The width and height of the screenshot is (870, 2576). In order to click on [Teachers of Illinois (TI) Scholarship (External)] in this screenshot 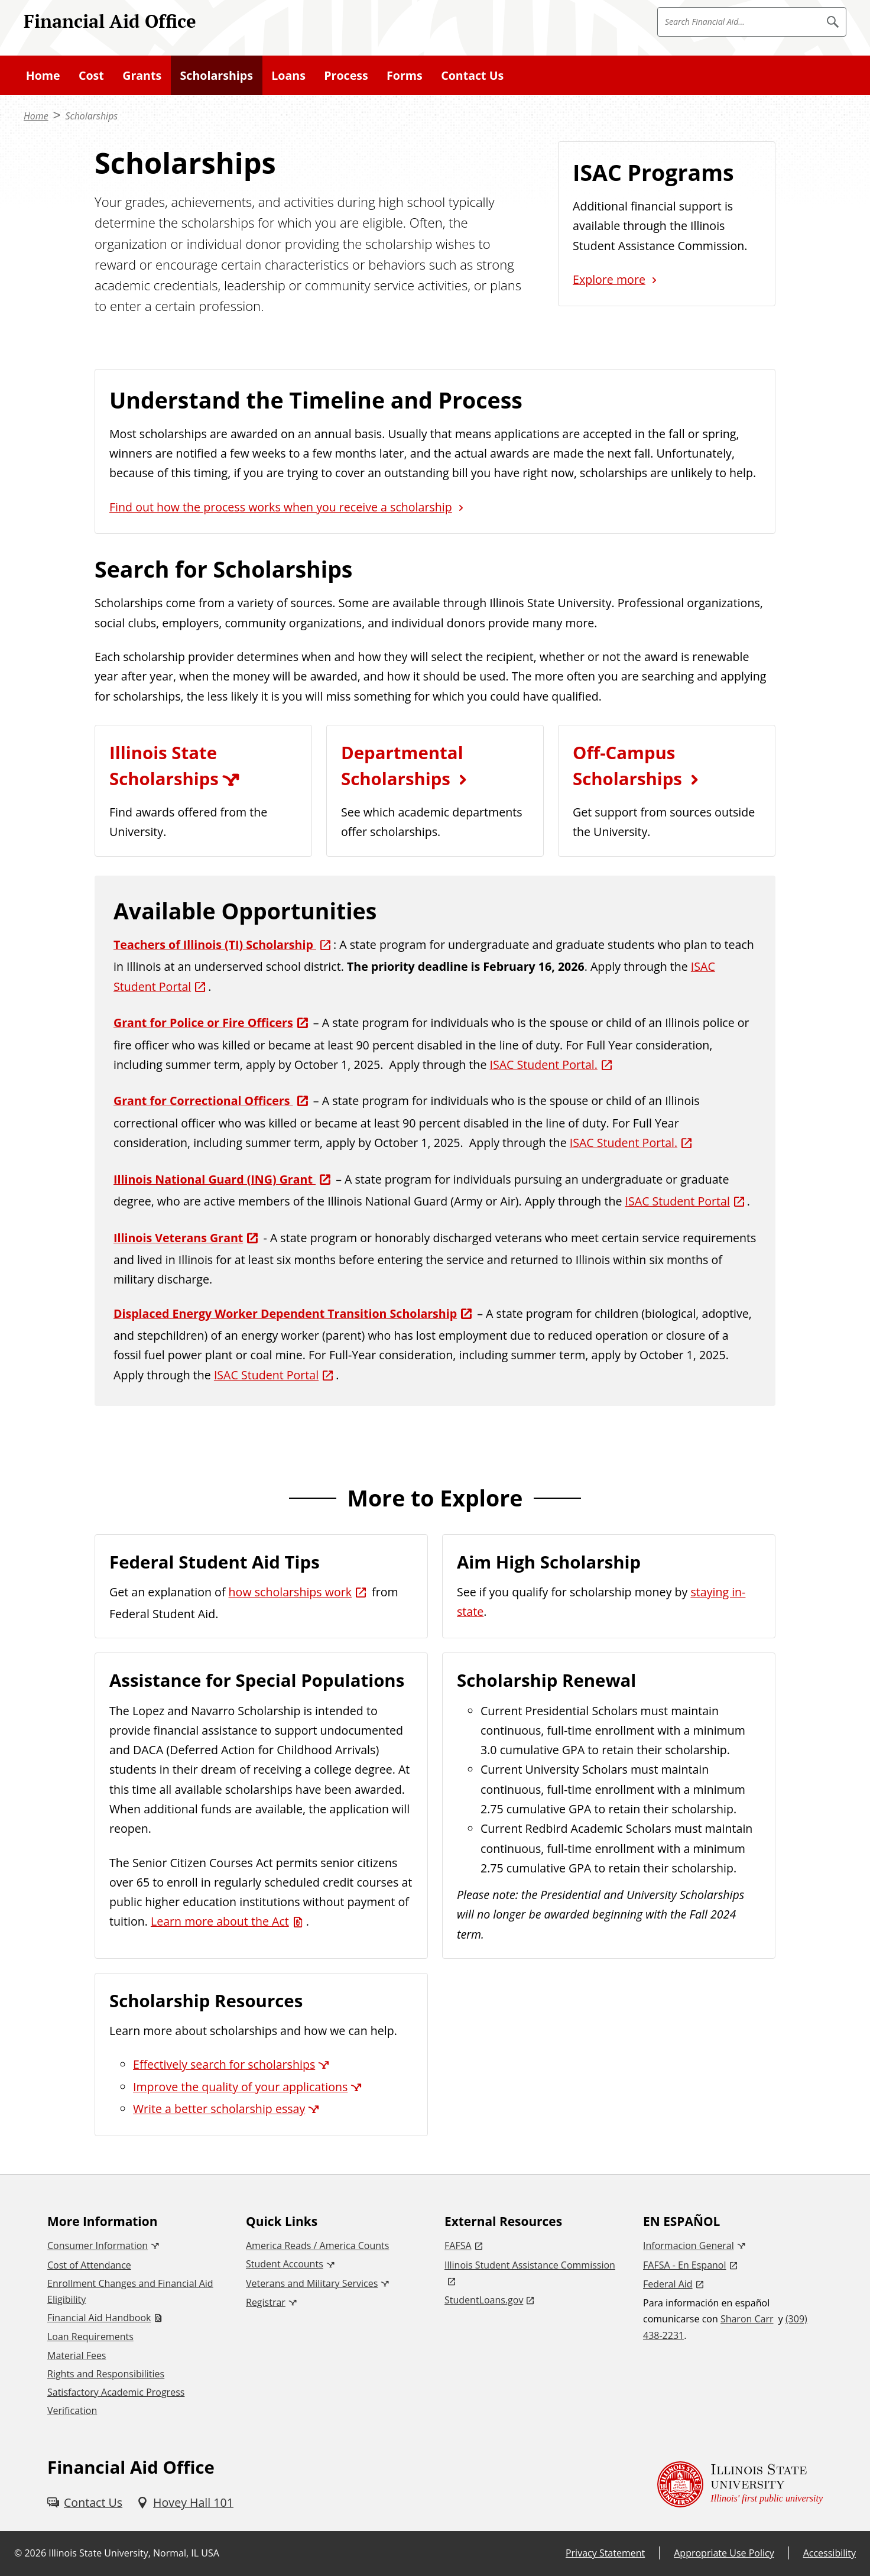, I will do `click(223, 944)`.